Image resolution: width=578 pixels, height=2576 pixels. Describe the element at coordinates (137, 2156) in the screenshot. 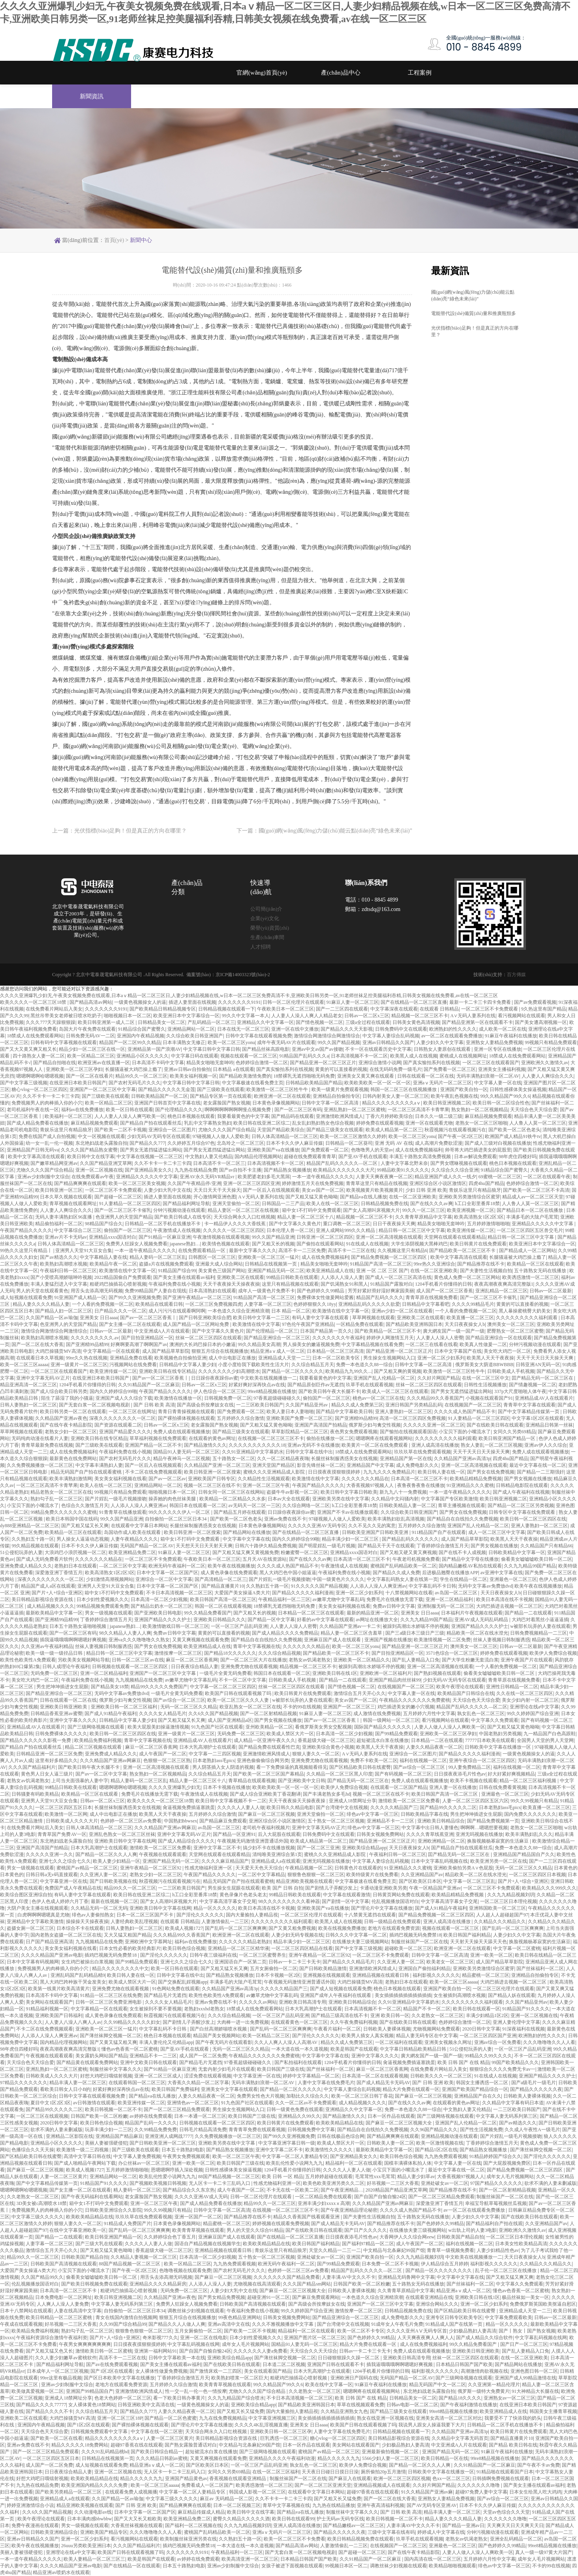

I see `中文字幕人妻免费视频` at that location.